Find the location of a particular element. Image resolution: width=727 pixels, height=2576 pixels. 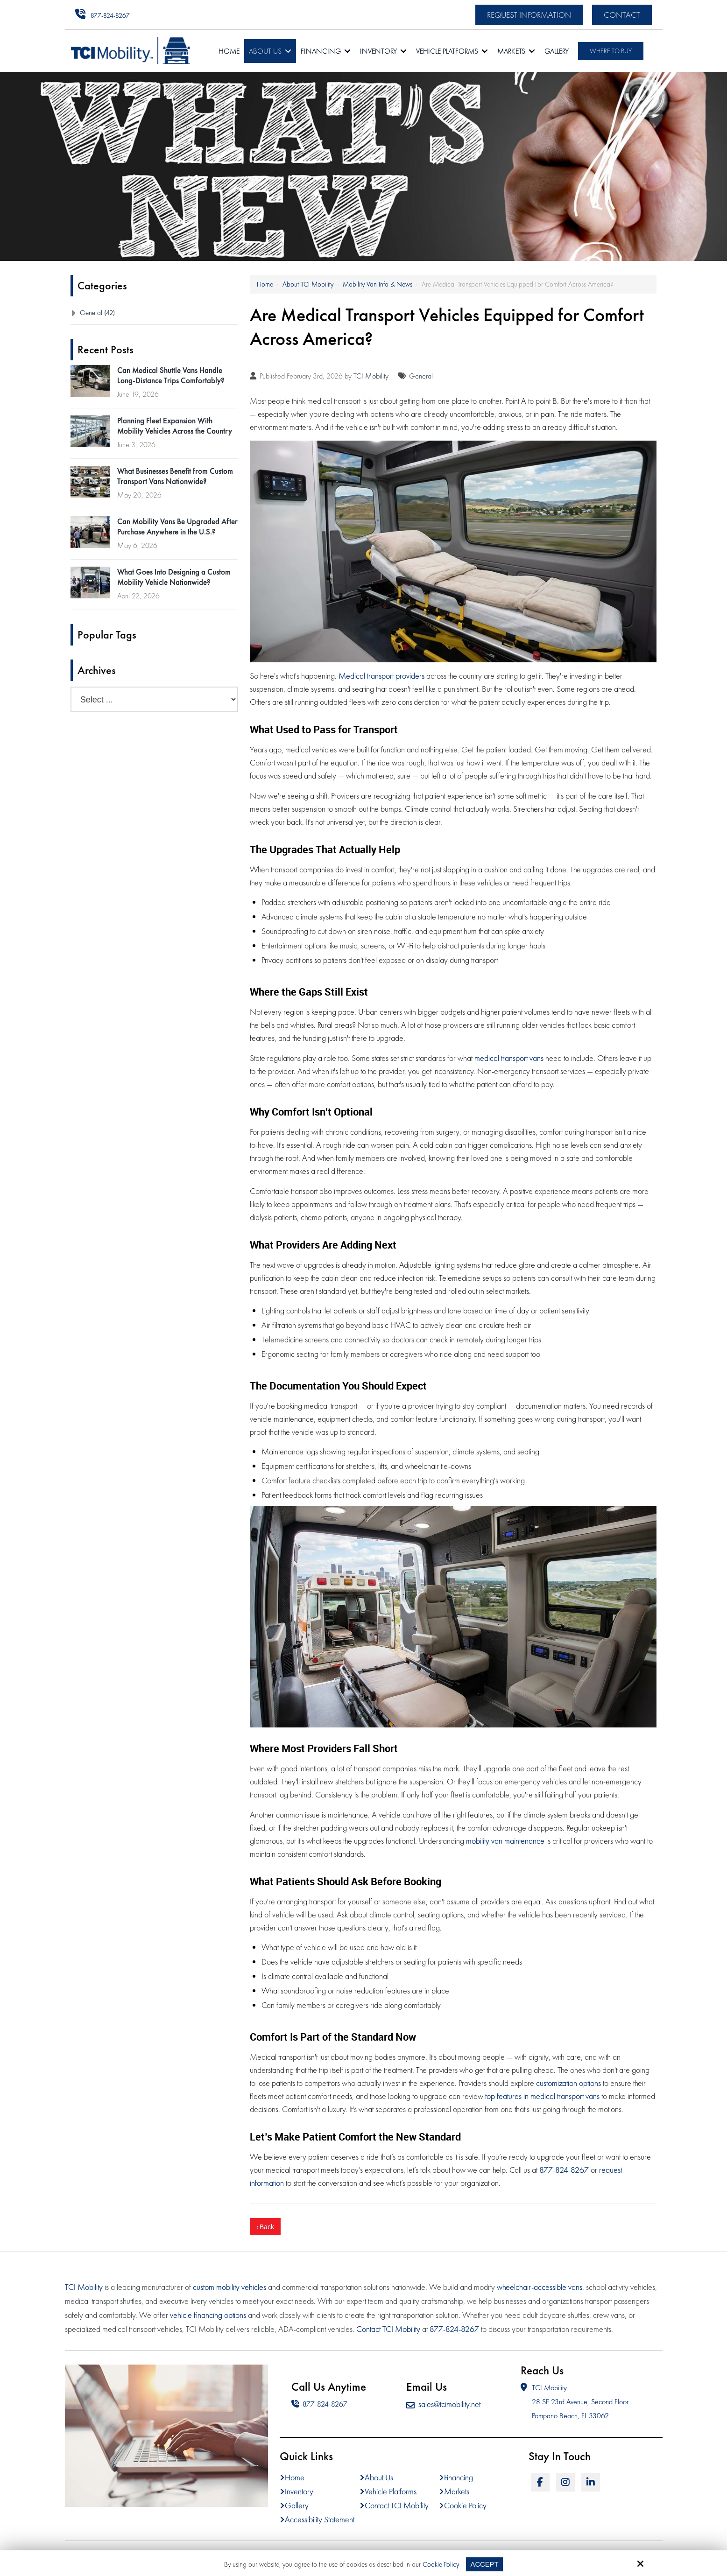

Can Mobility Vans Be Upgraded After Purchase Anywhere in the U.S.? is located at coordinates (177, 526).